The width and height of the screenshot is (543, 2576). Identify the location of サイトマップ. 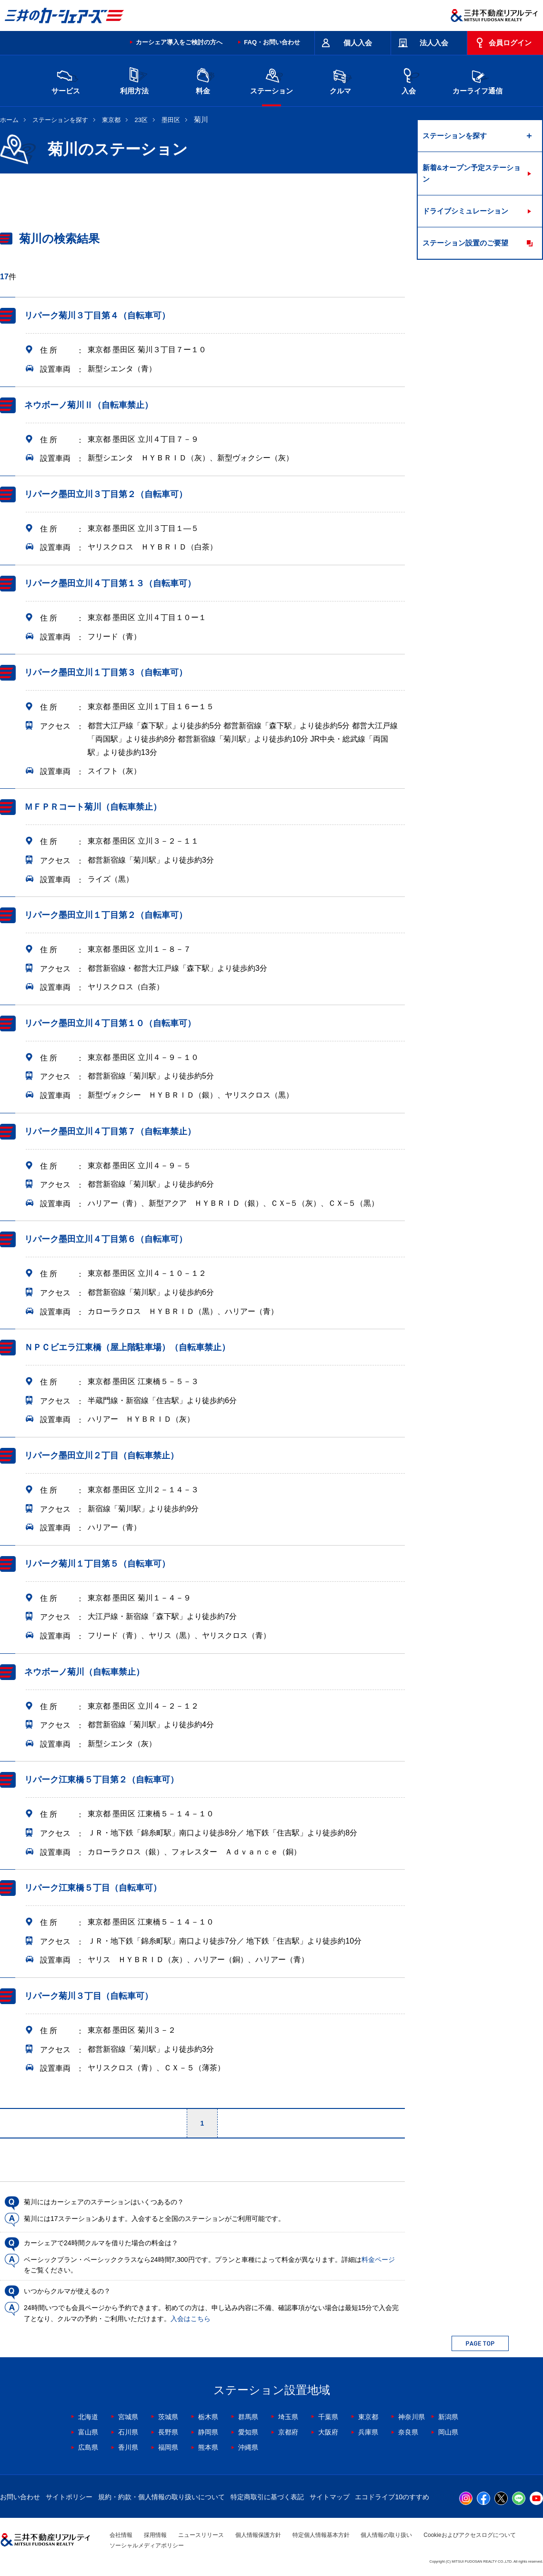
(330, 2497).